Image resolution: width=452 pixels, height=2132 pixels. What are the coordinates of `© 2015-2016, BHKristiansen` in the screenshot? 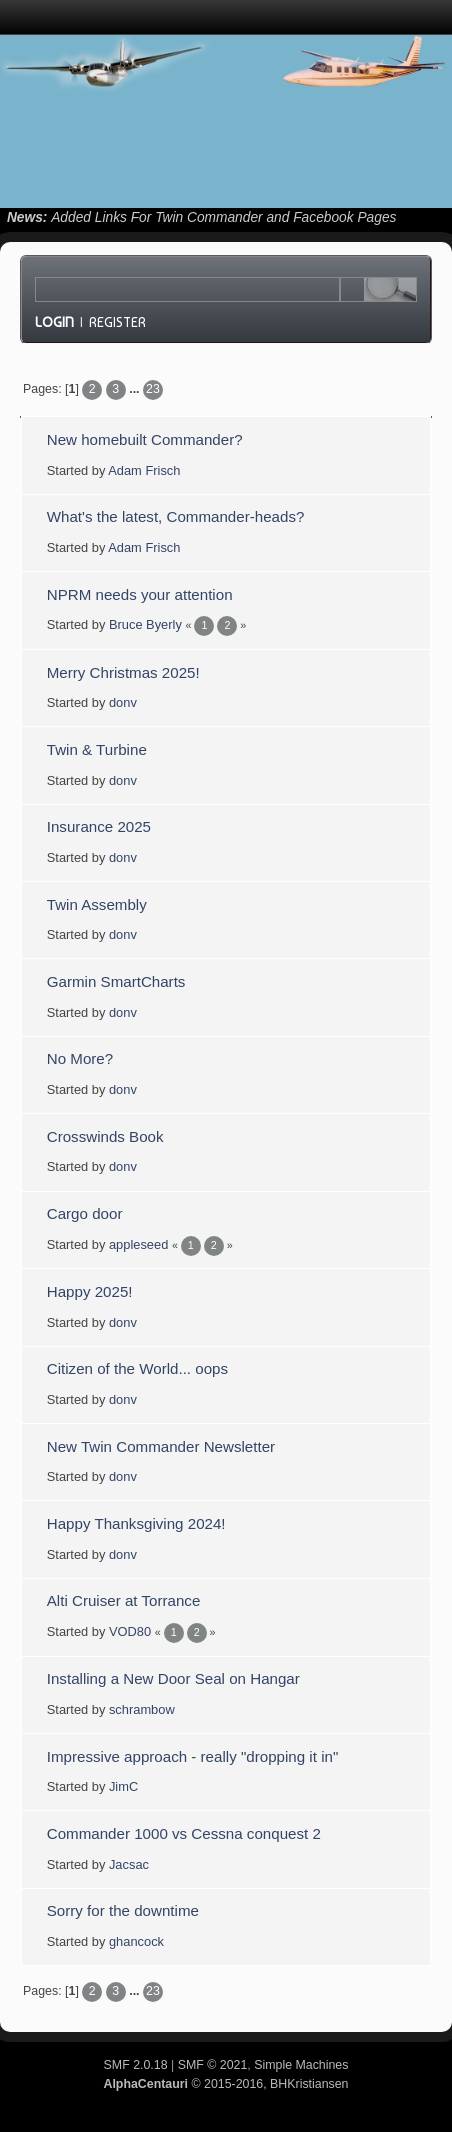 It's located at (225, 2084).